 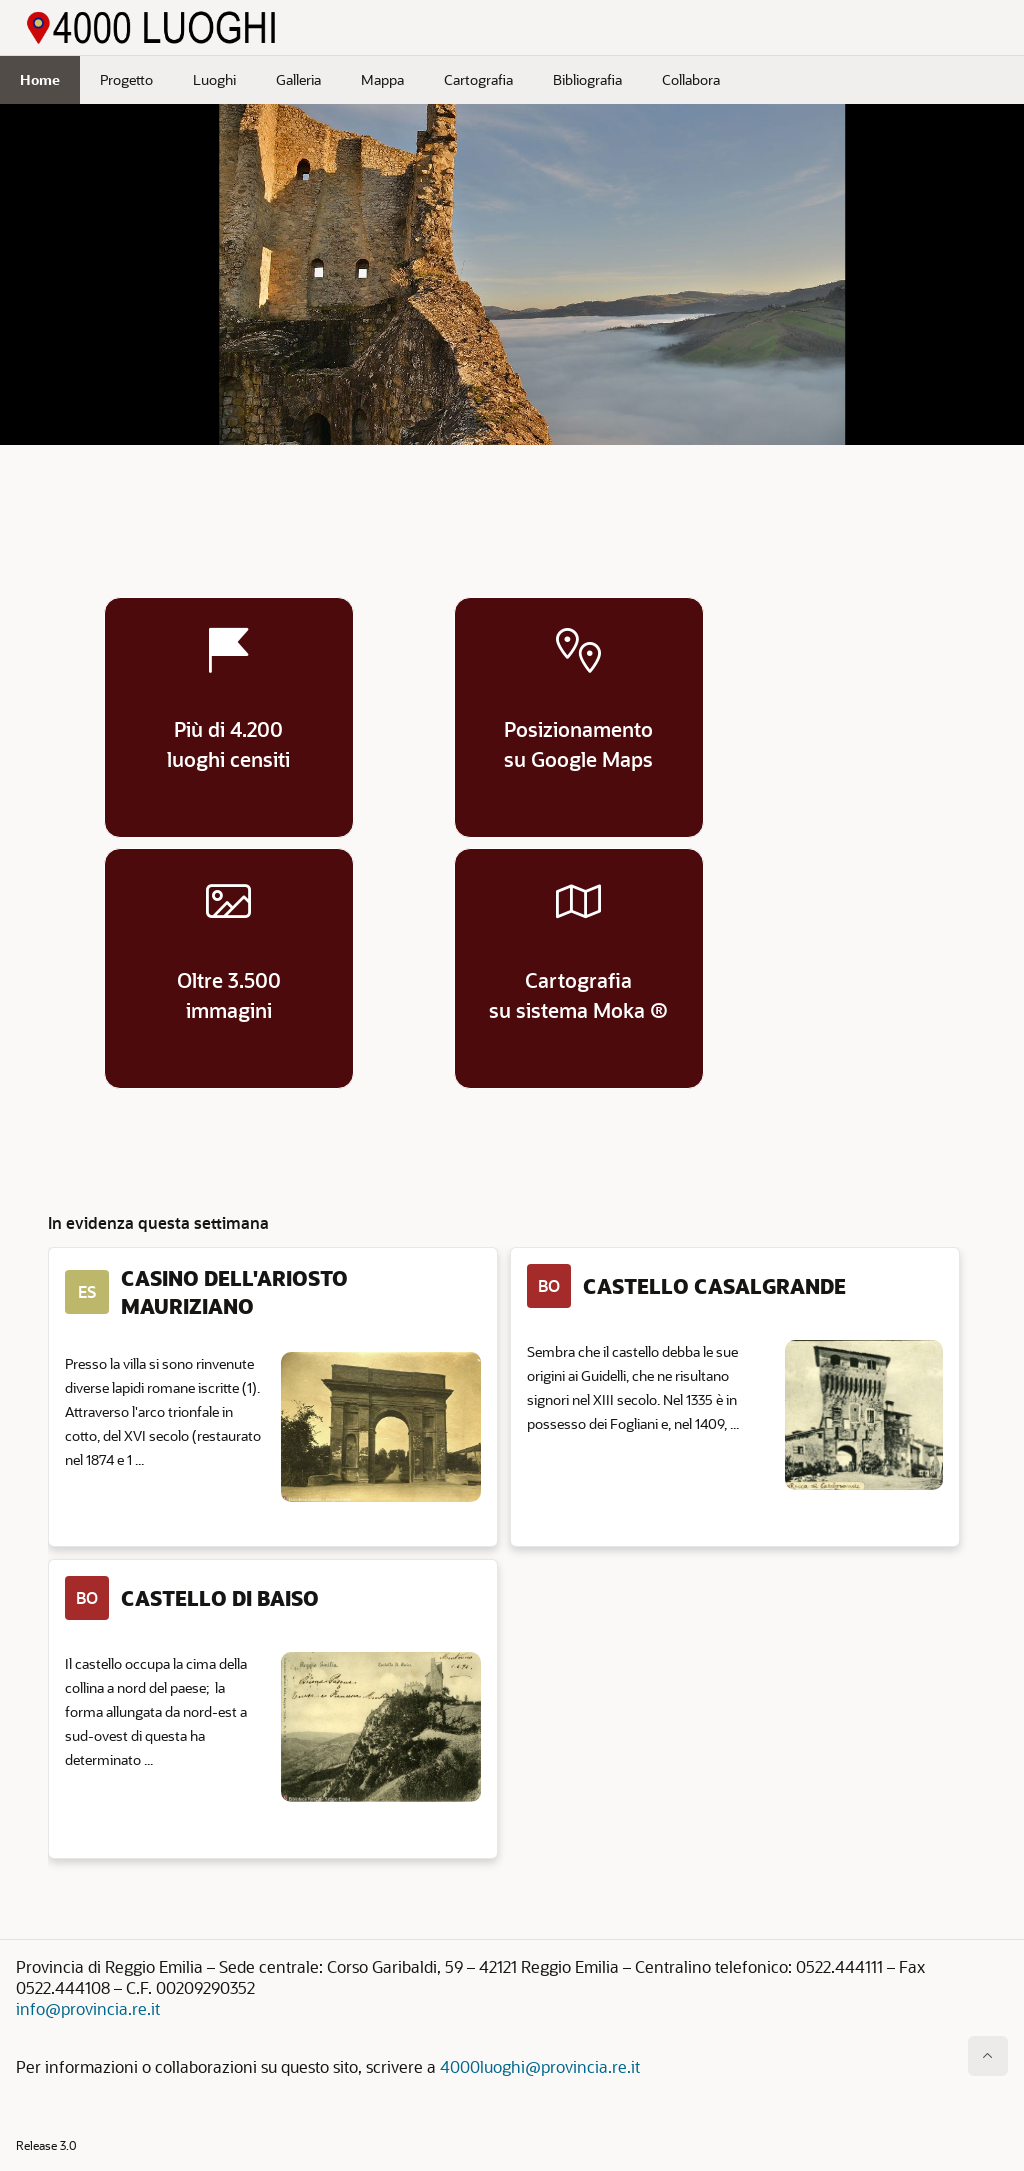 What do you see at coordinates (691, 79) in the screenshot?
I see `Collabora [menuitem]` at bounding box center [691, 79].